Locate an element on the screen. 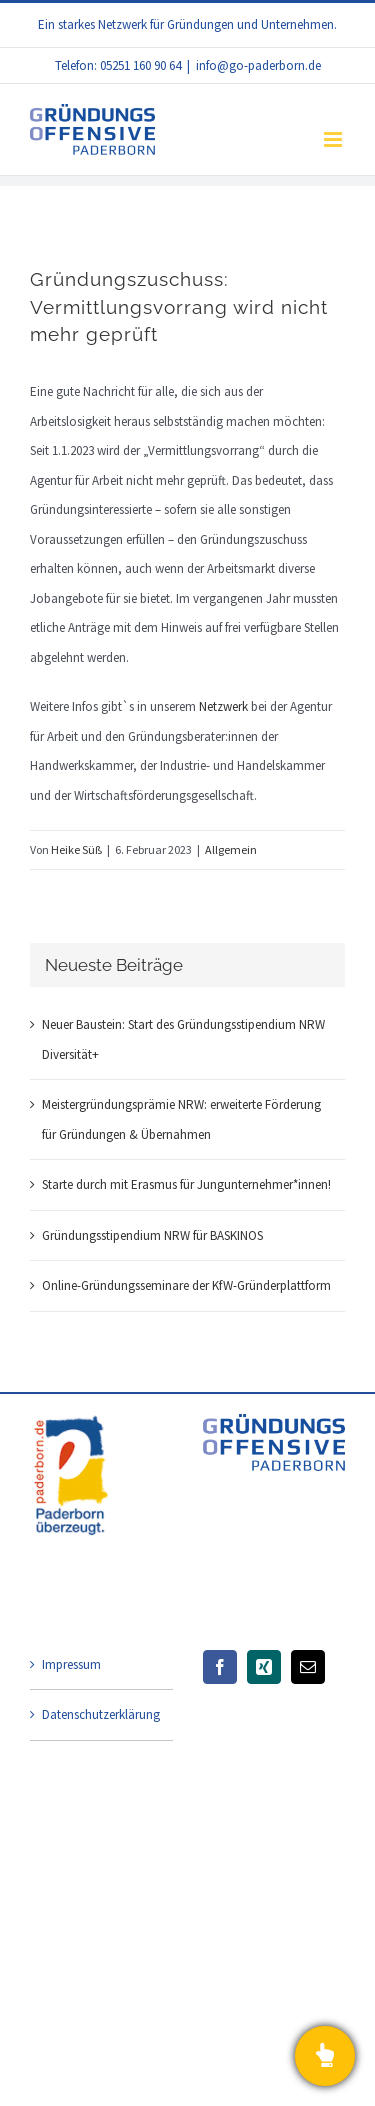 Image resolution: width=375 pixels, height=2106 pixels. Heike Süß is located at coordinates (76, 849).